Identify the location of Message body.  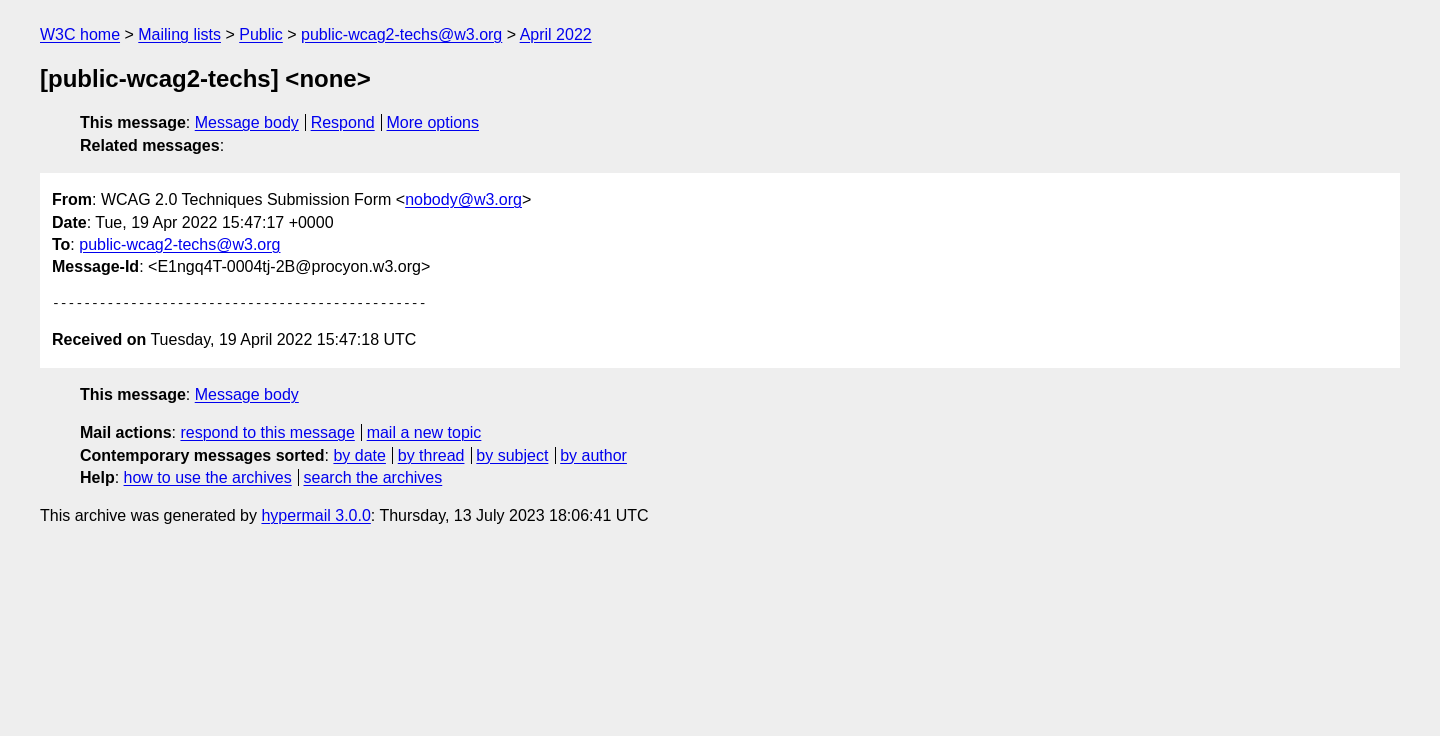
(247, 122).